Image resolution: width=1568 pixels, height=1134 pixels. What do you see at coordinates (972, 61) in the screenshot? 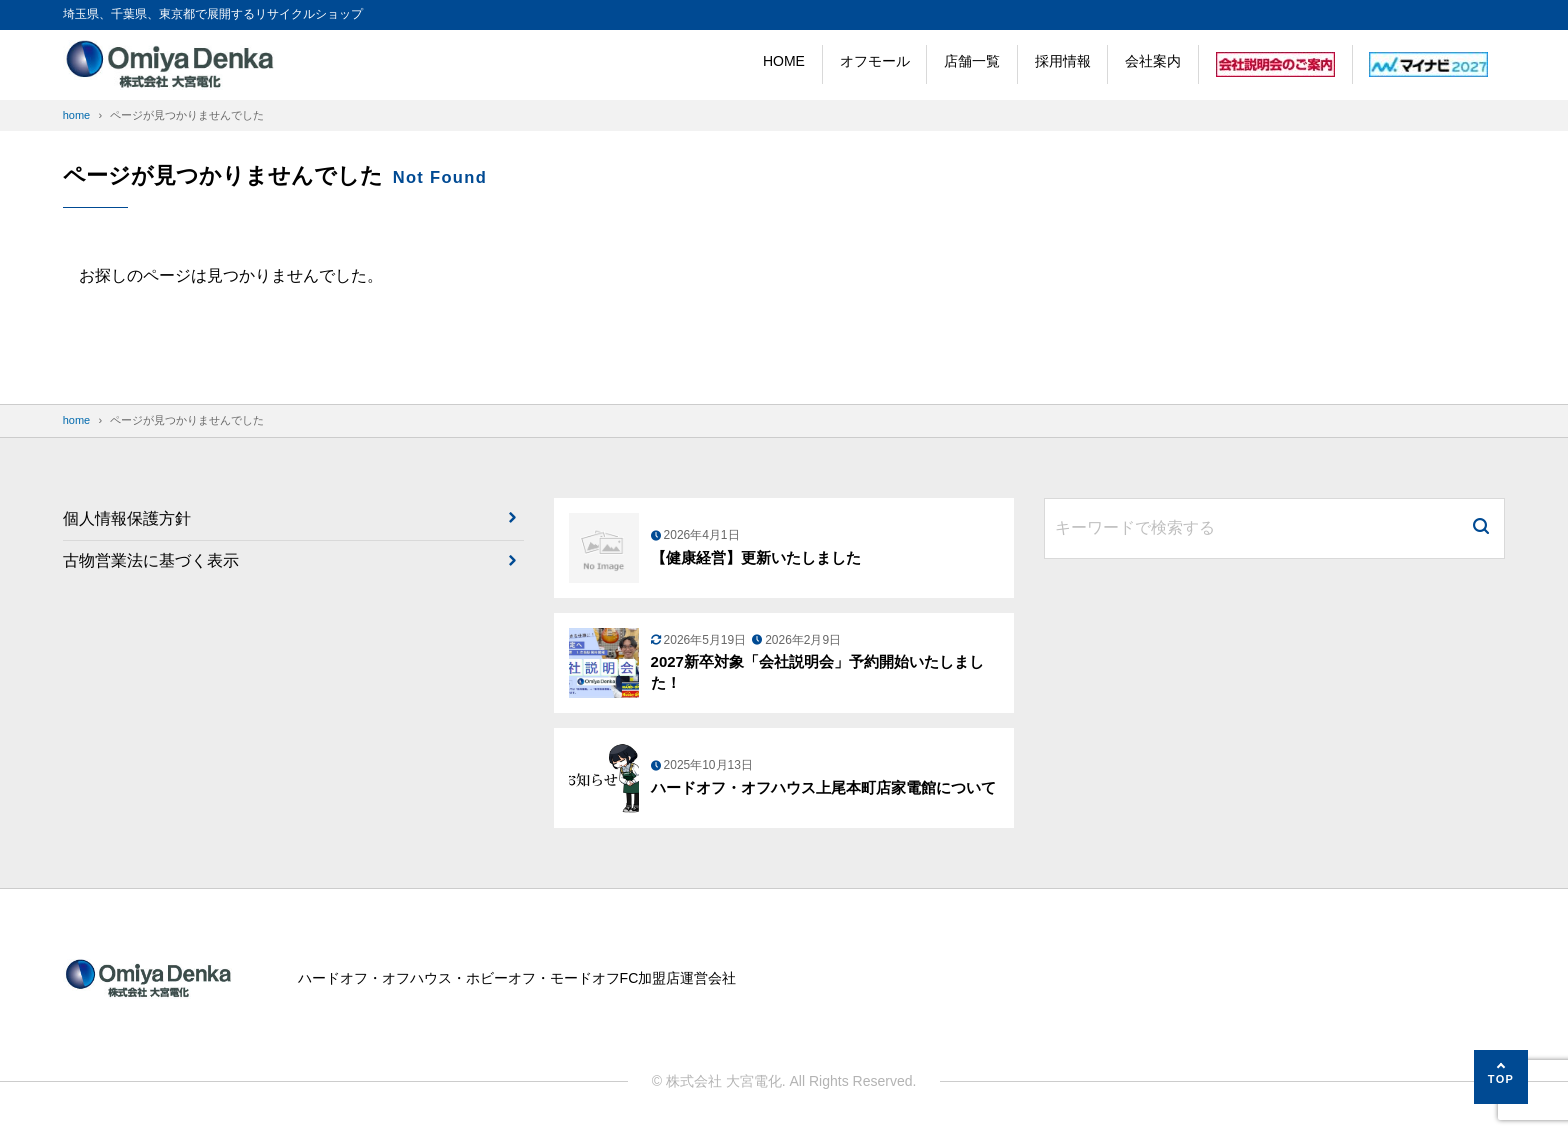
I see `店舗一覧` at bounding box center [972, 61].